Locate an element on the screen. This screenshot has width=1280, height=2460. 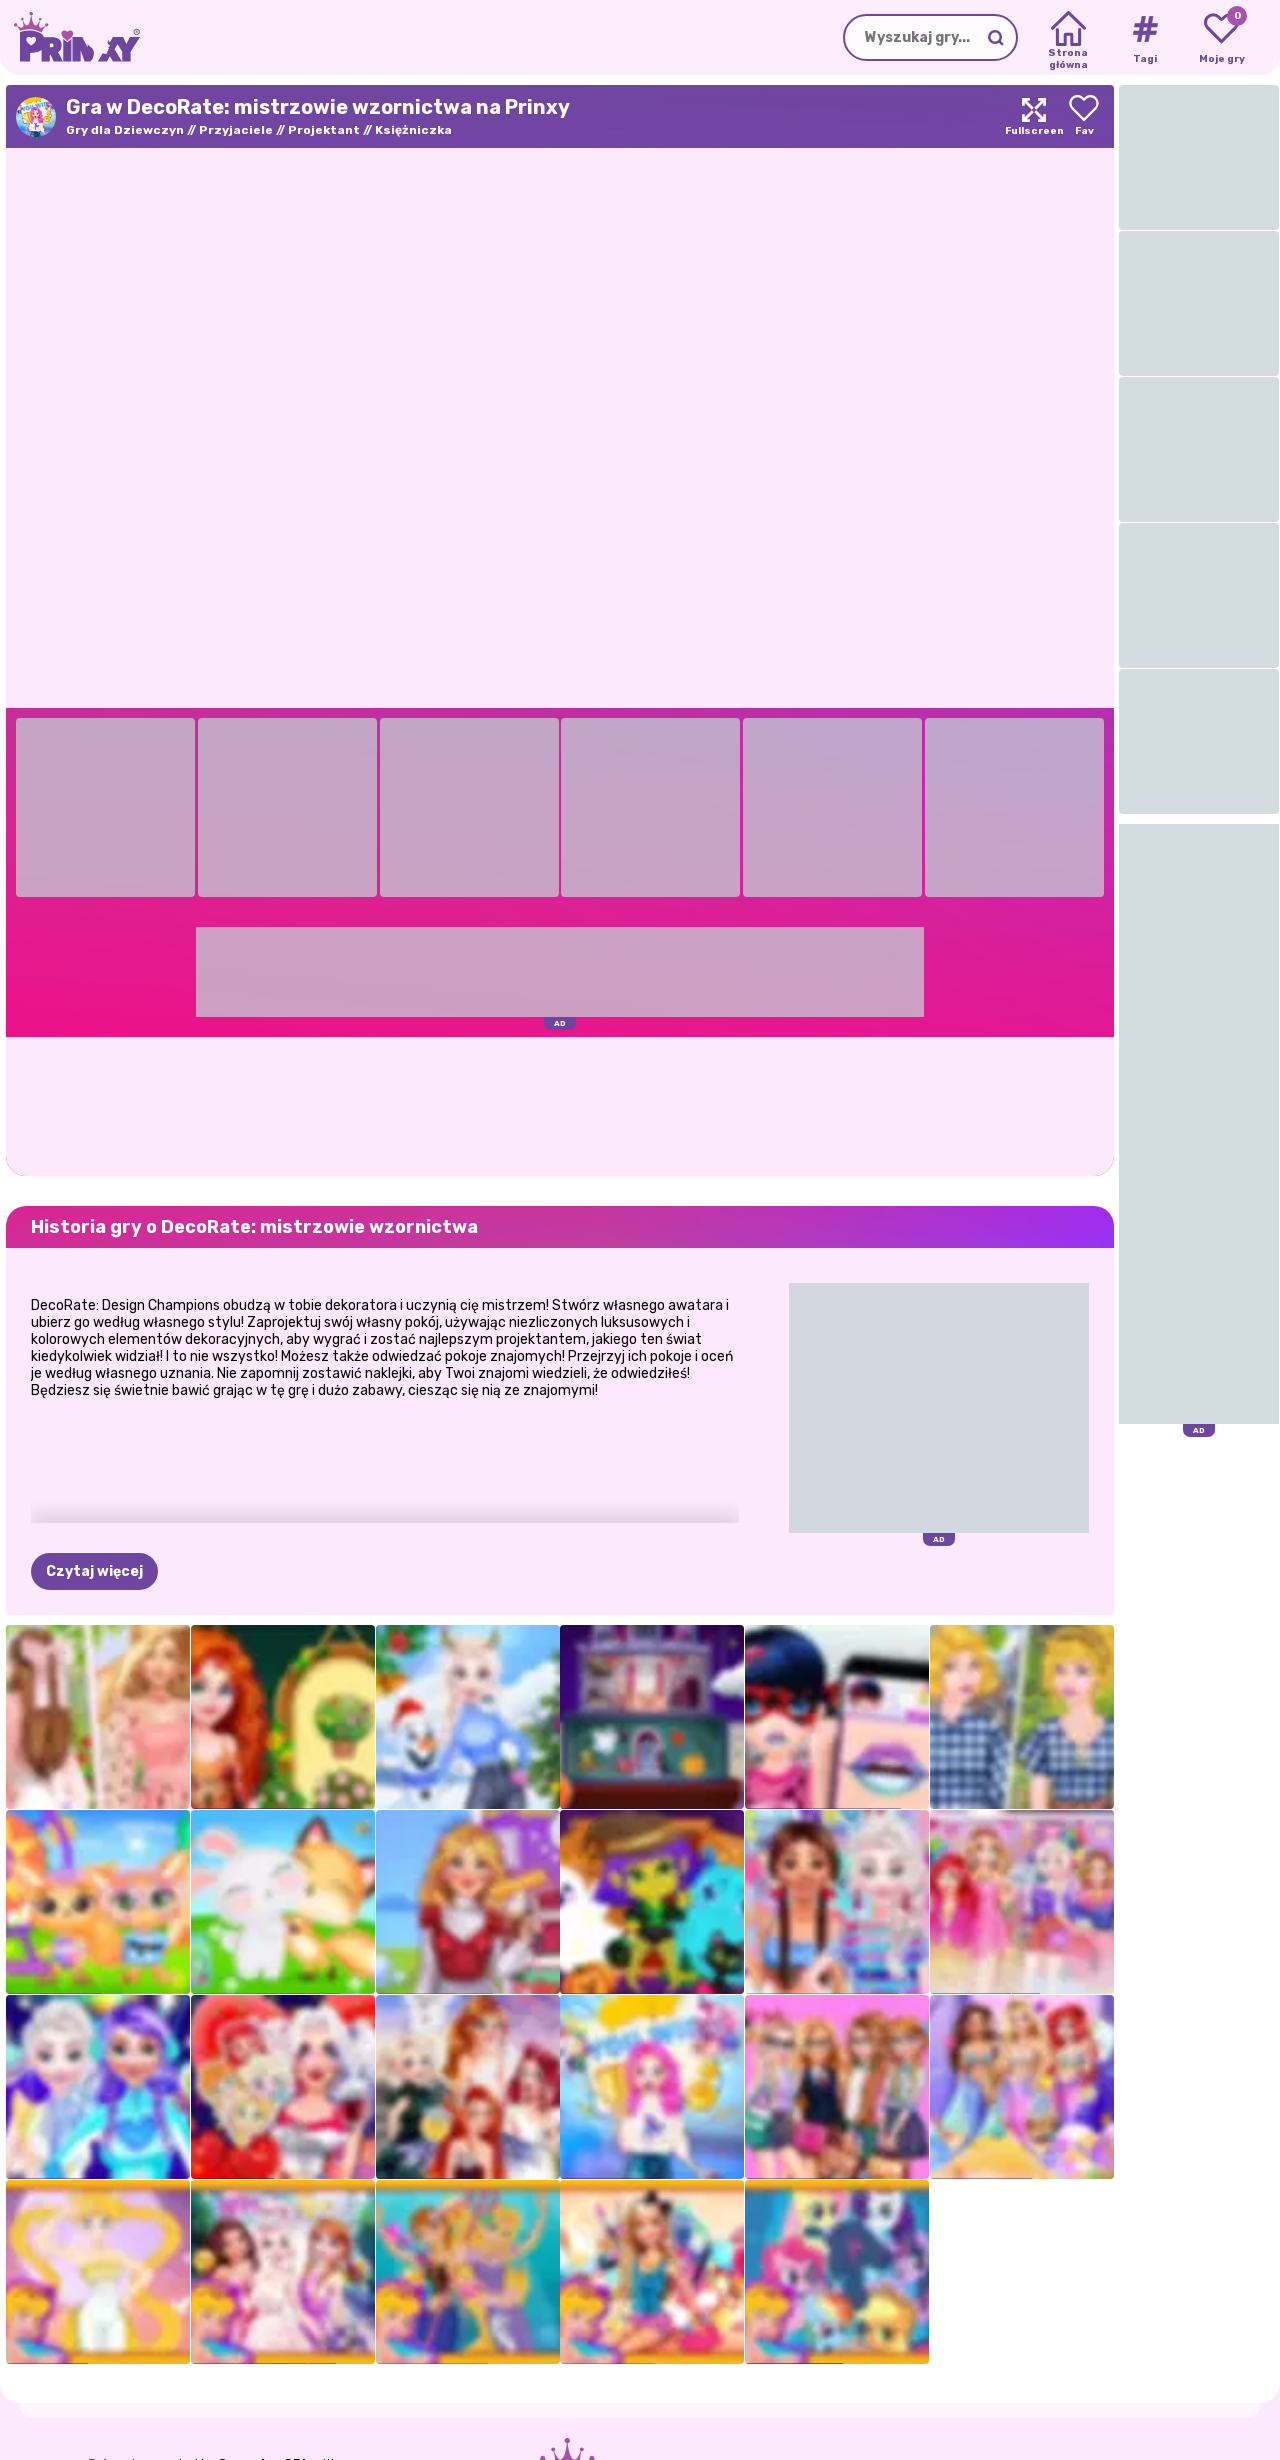
Czytaj więcej is located at coordinates (94, 1571).